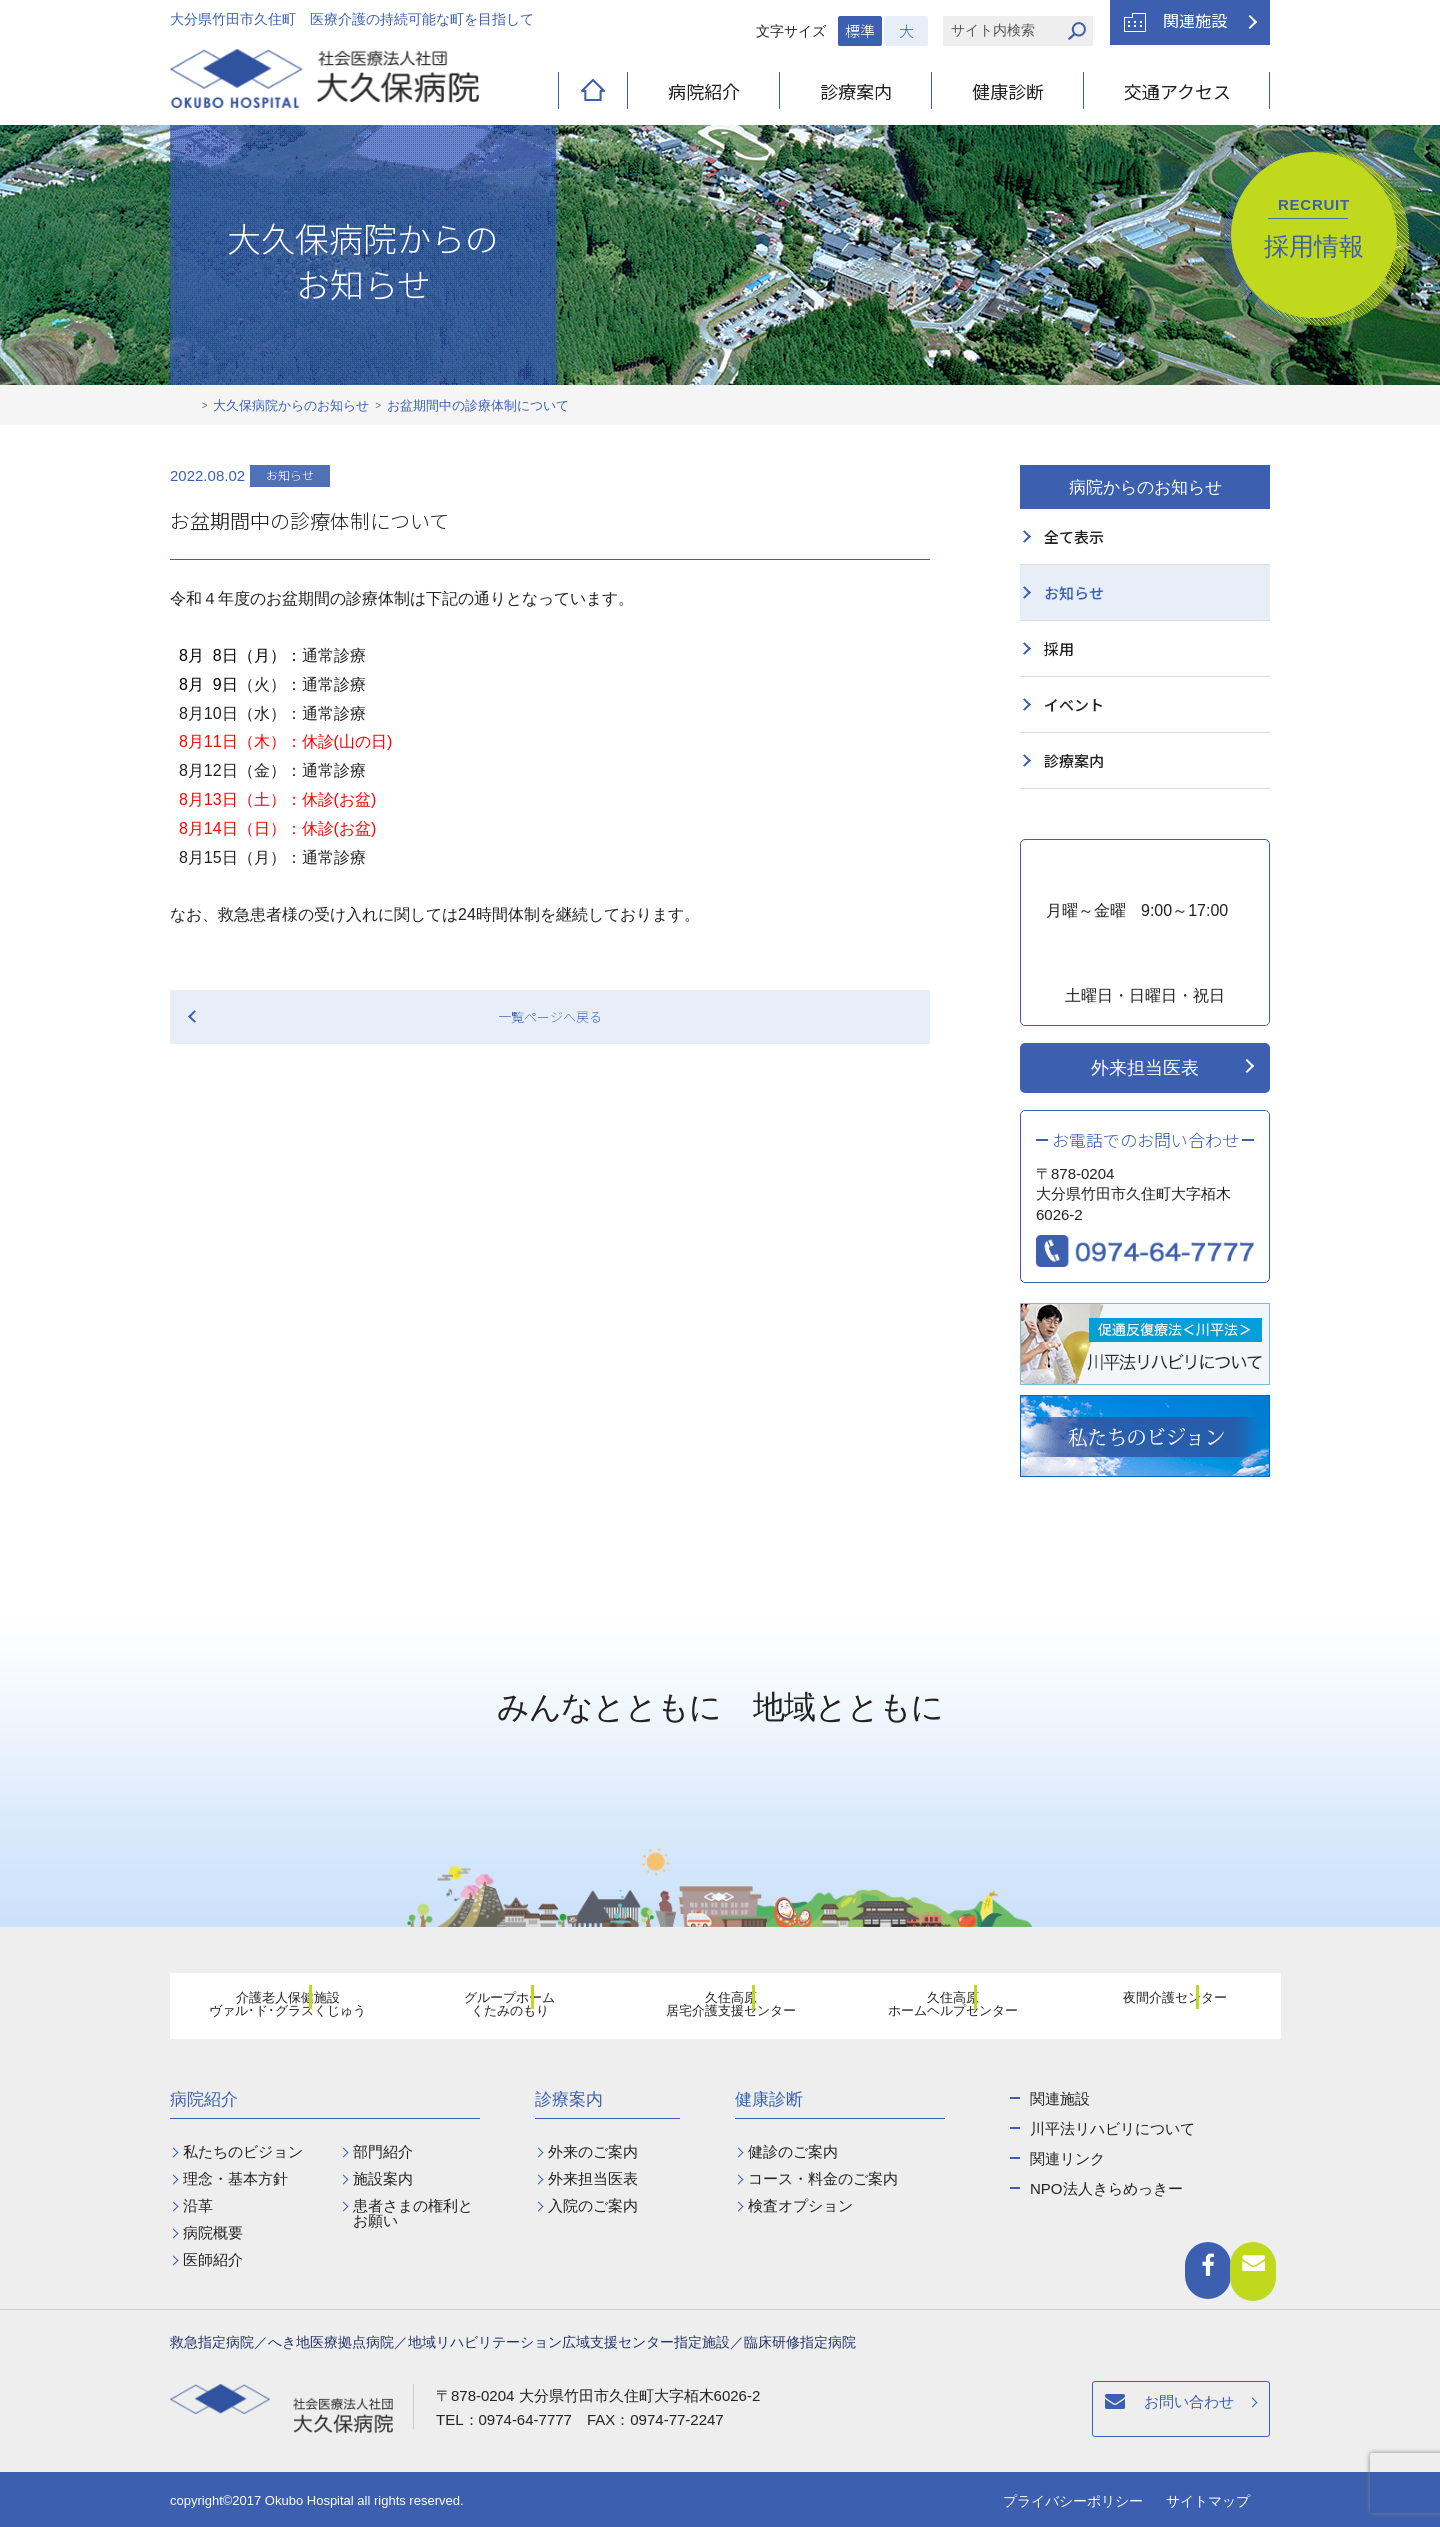 The height and width of the screenshot is (2527, 1440). I want to click on 一覧ページへ戻る, so click(550, 1016).